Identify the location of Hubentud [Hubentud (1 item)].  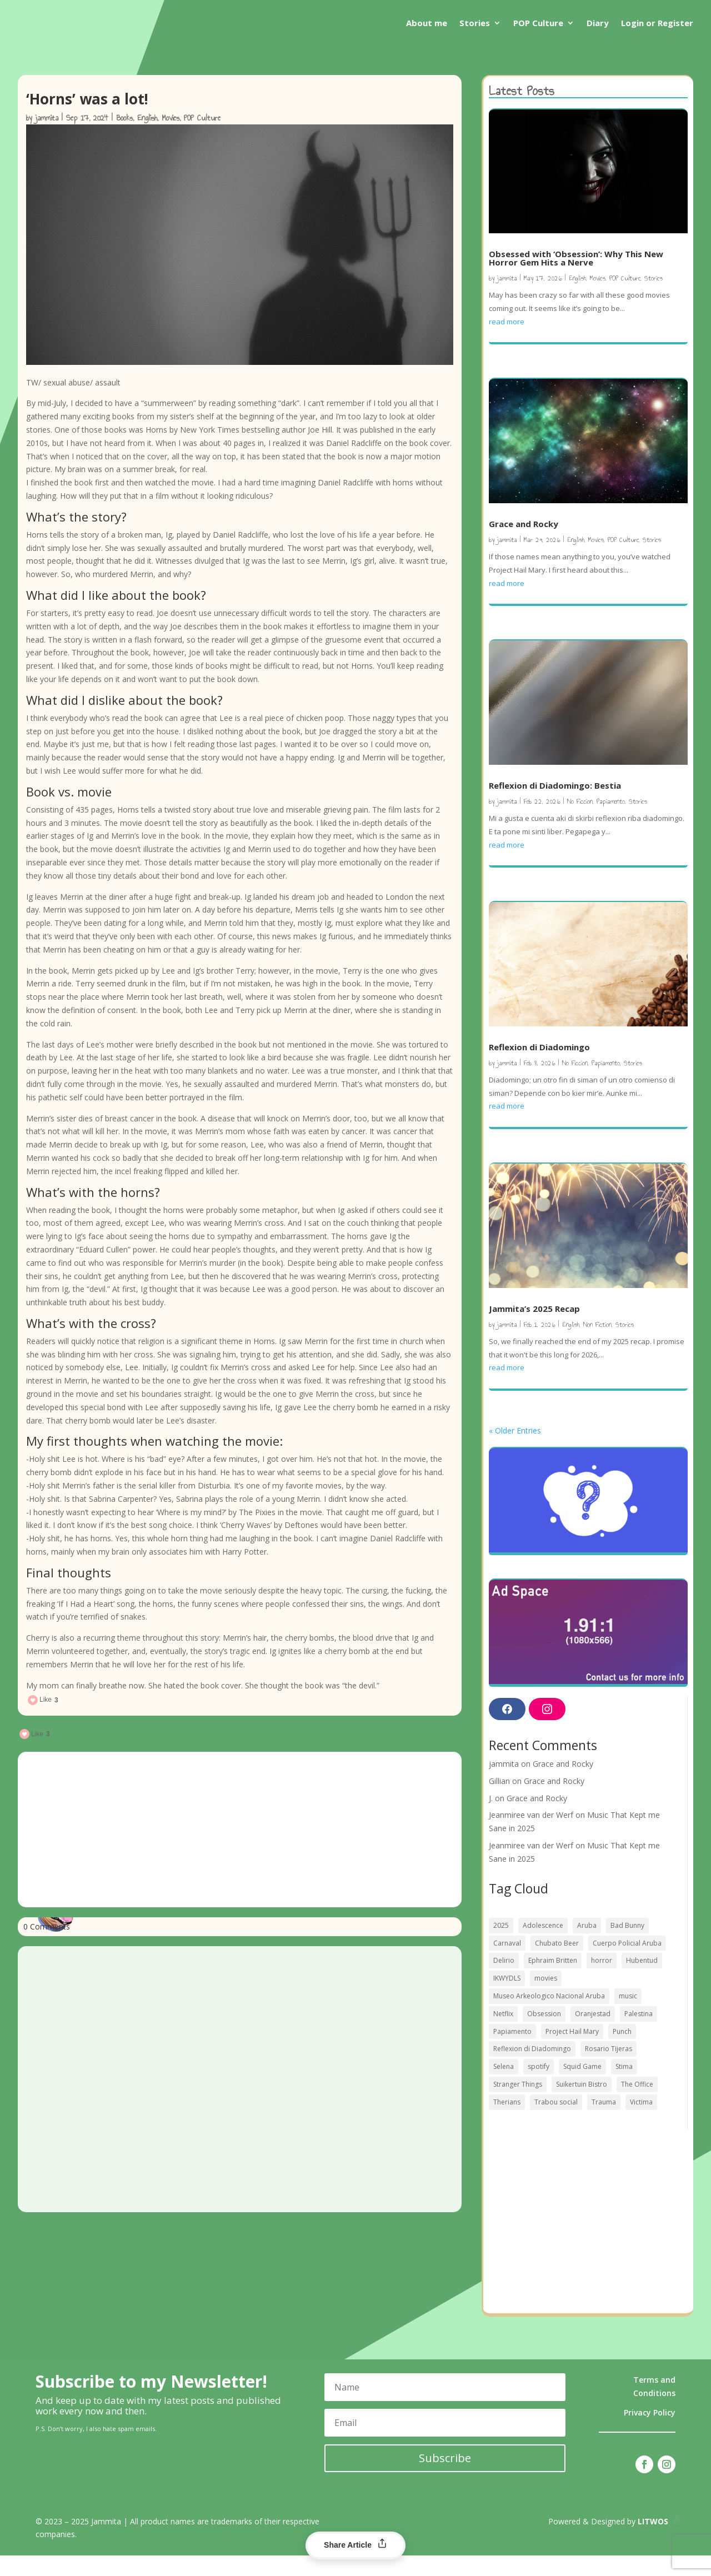
(642, 1981).